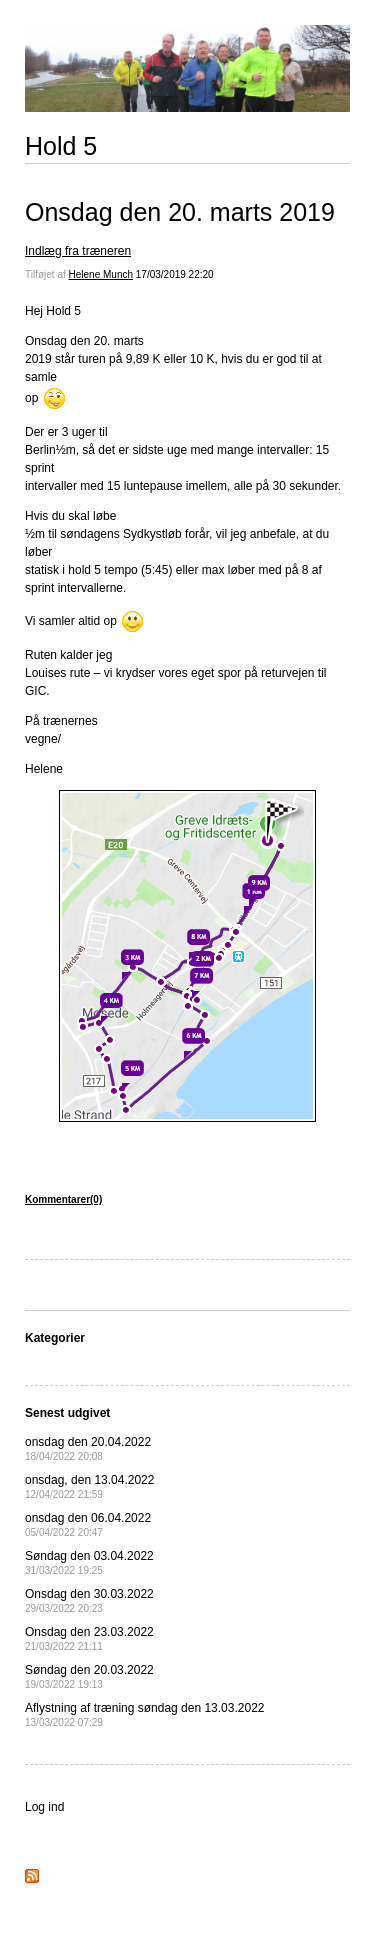 This screenshot has height=1941, width=375. What do you see at coordinates (89, 1486) in the screenshot?
I see `onsdag, den 13.04.2022` at bounding box center [89, 1486].